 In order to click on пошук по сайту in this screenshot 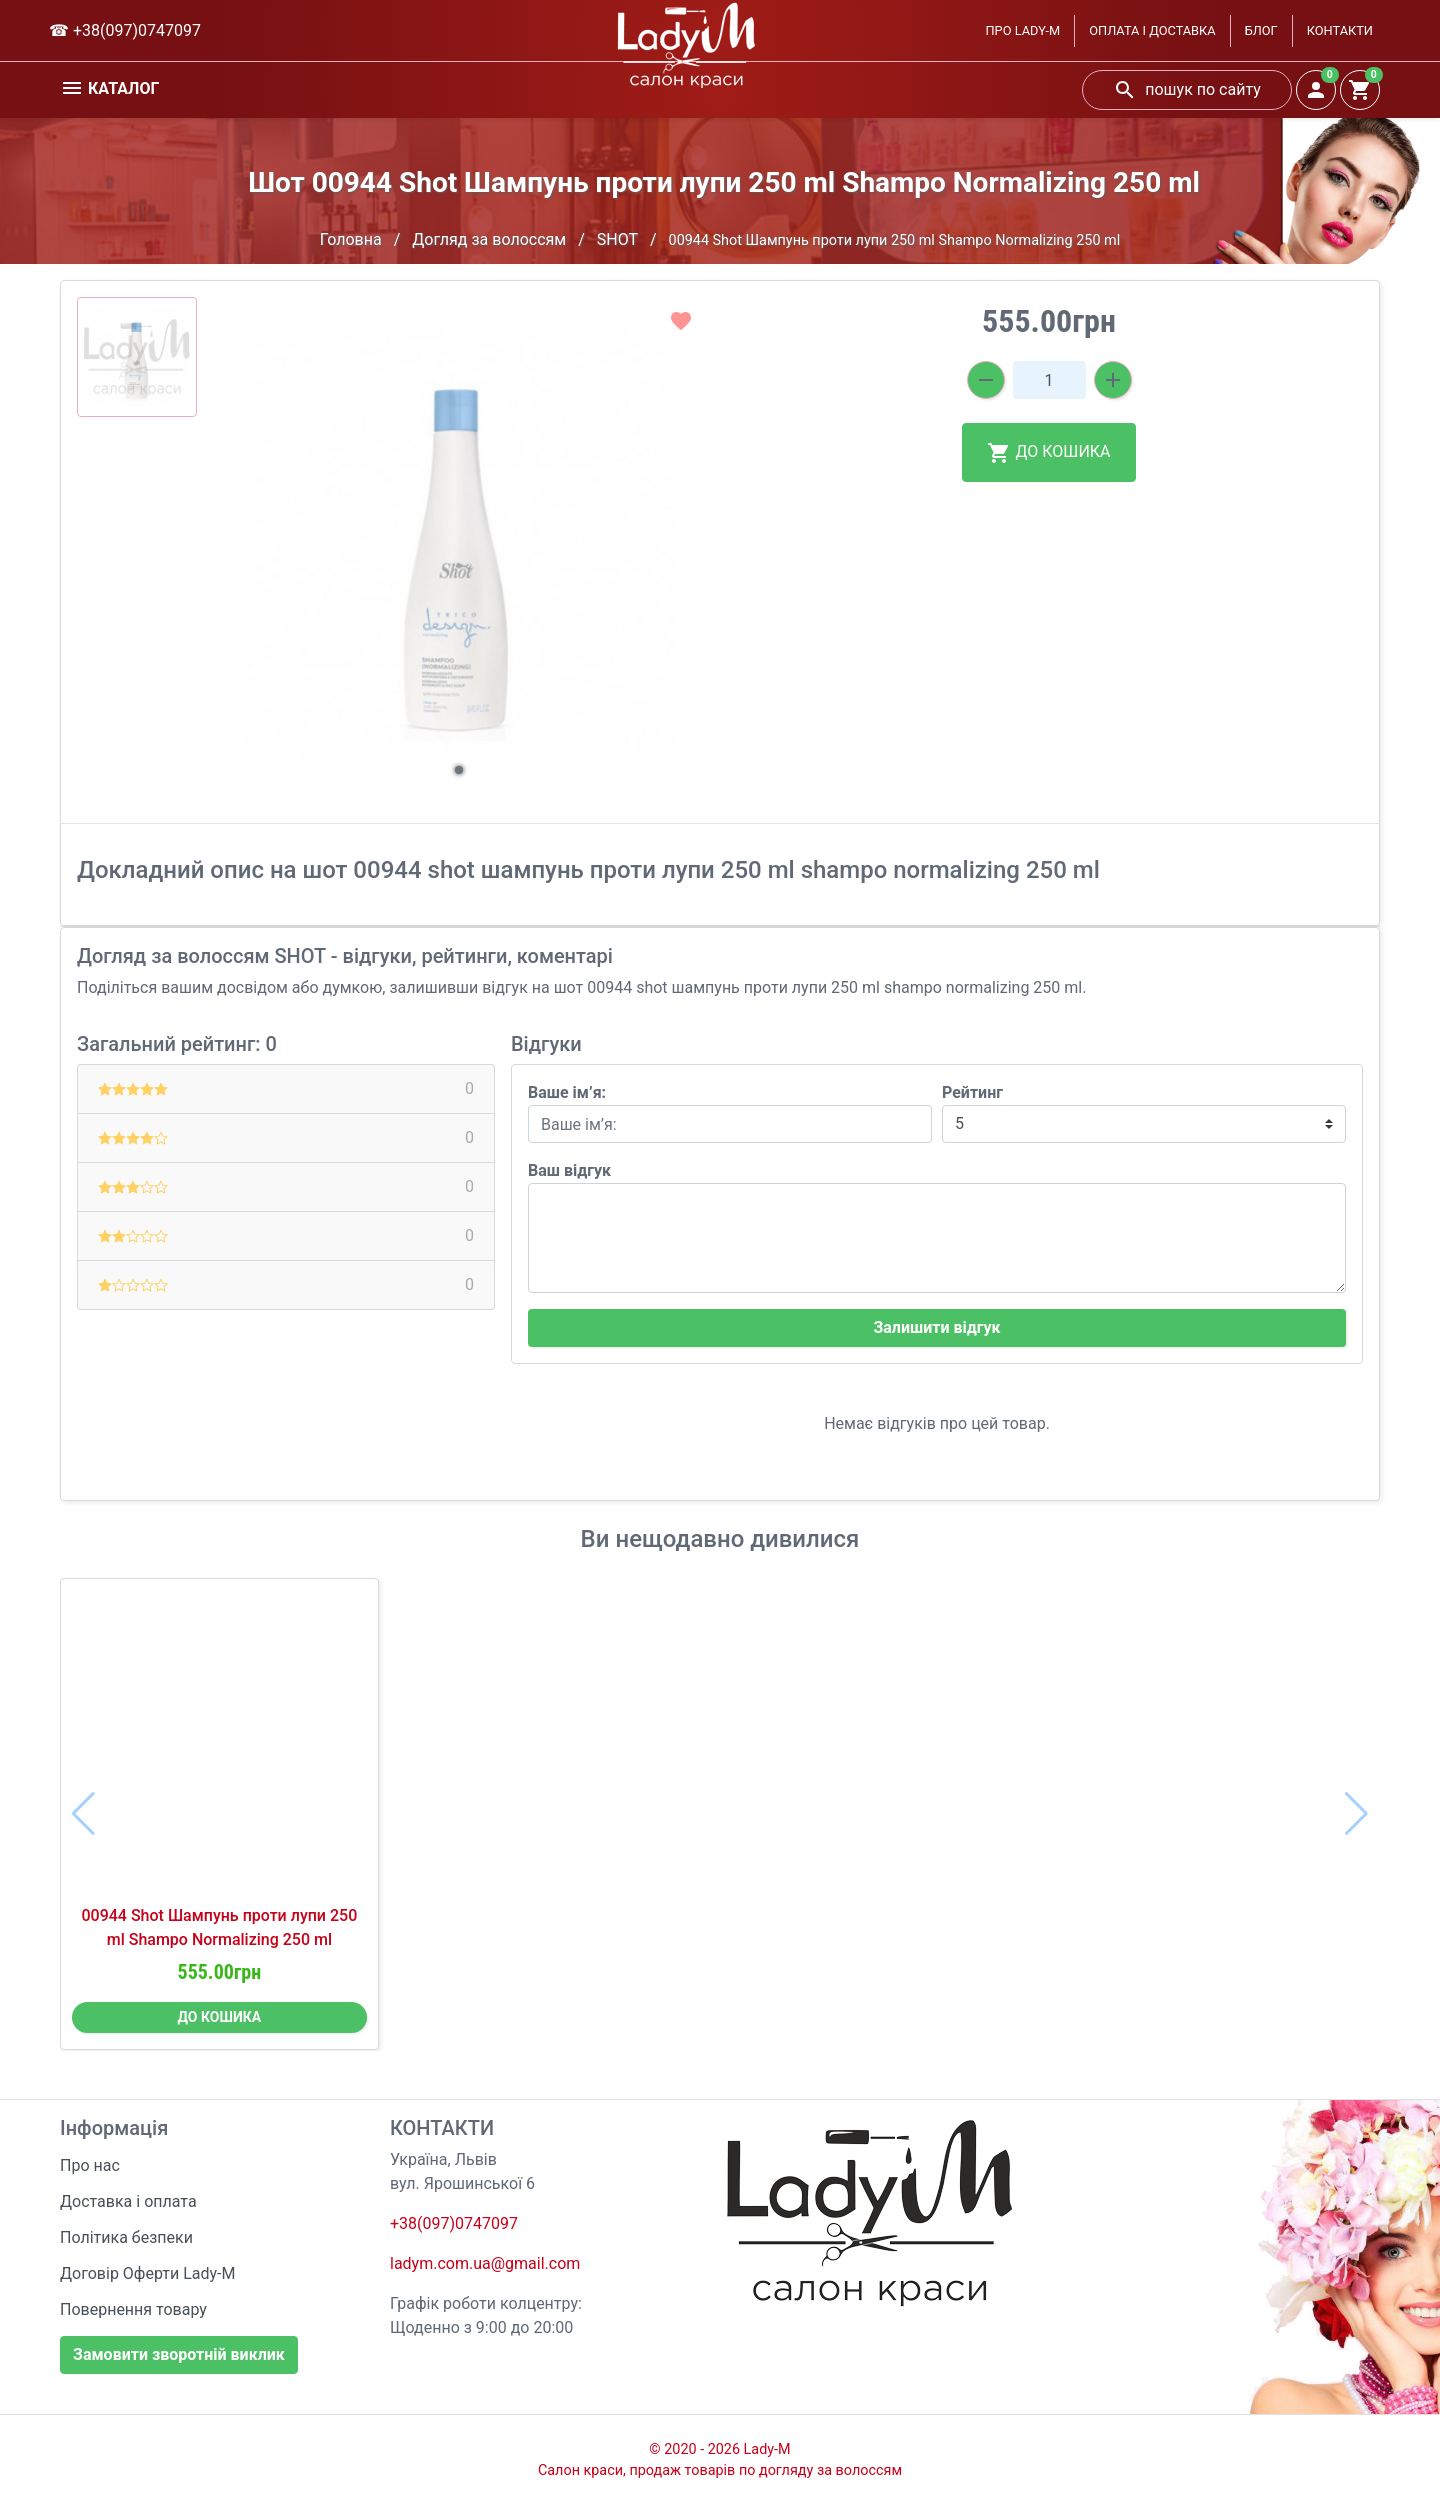, I will do `click(1186, 90)`.